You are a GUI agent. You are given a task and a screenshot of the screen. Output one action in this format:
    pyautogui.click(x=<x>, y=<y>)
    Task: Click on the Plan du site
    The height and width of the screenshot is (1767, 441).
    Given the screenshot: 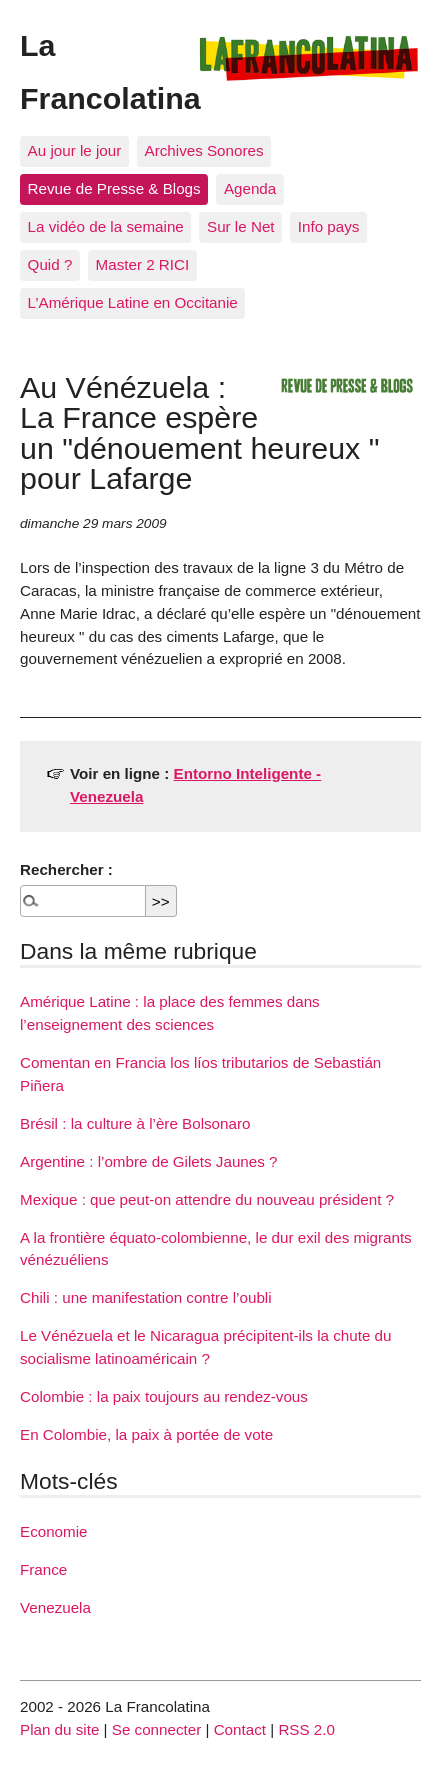 What is the action you would take?
    pyautogui.click(x=59, y=1729)
    